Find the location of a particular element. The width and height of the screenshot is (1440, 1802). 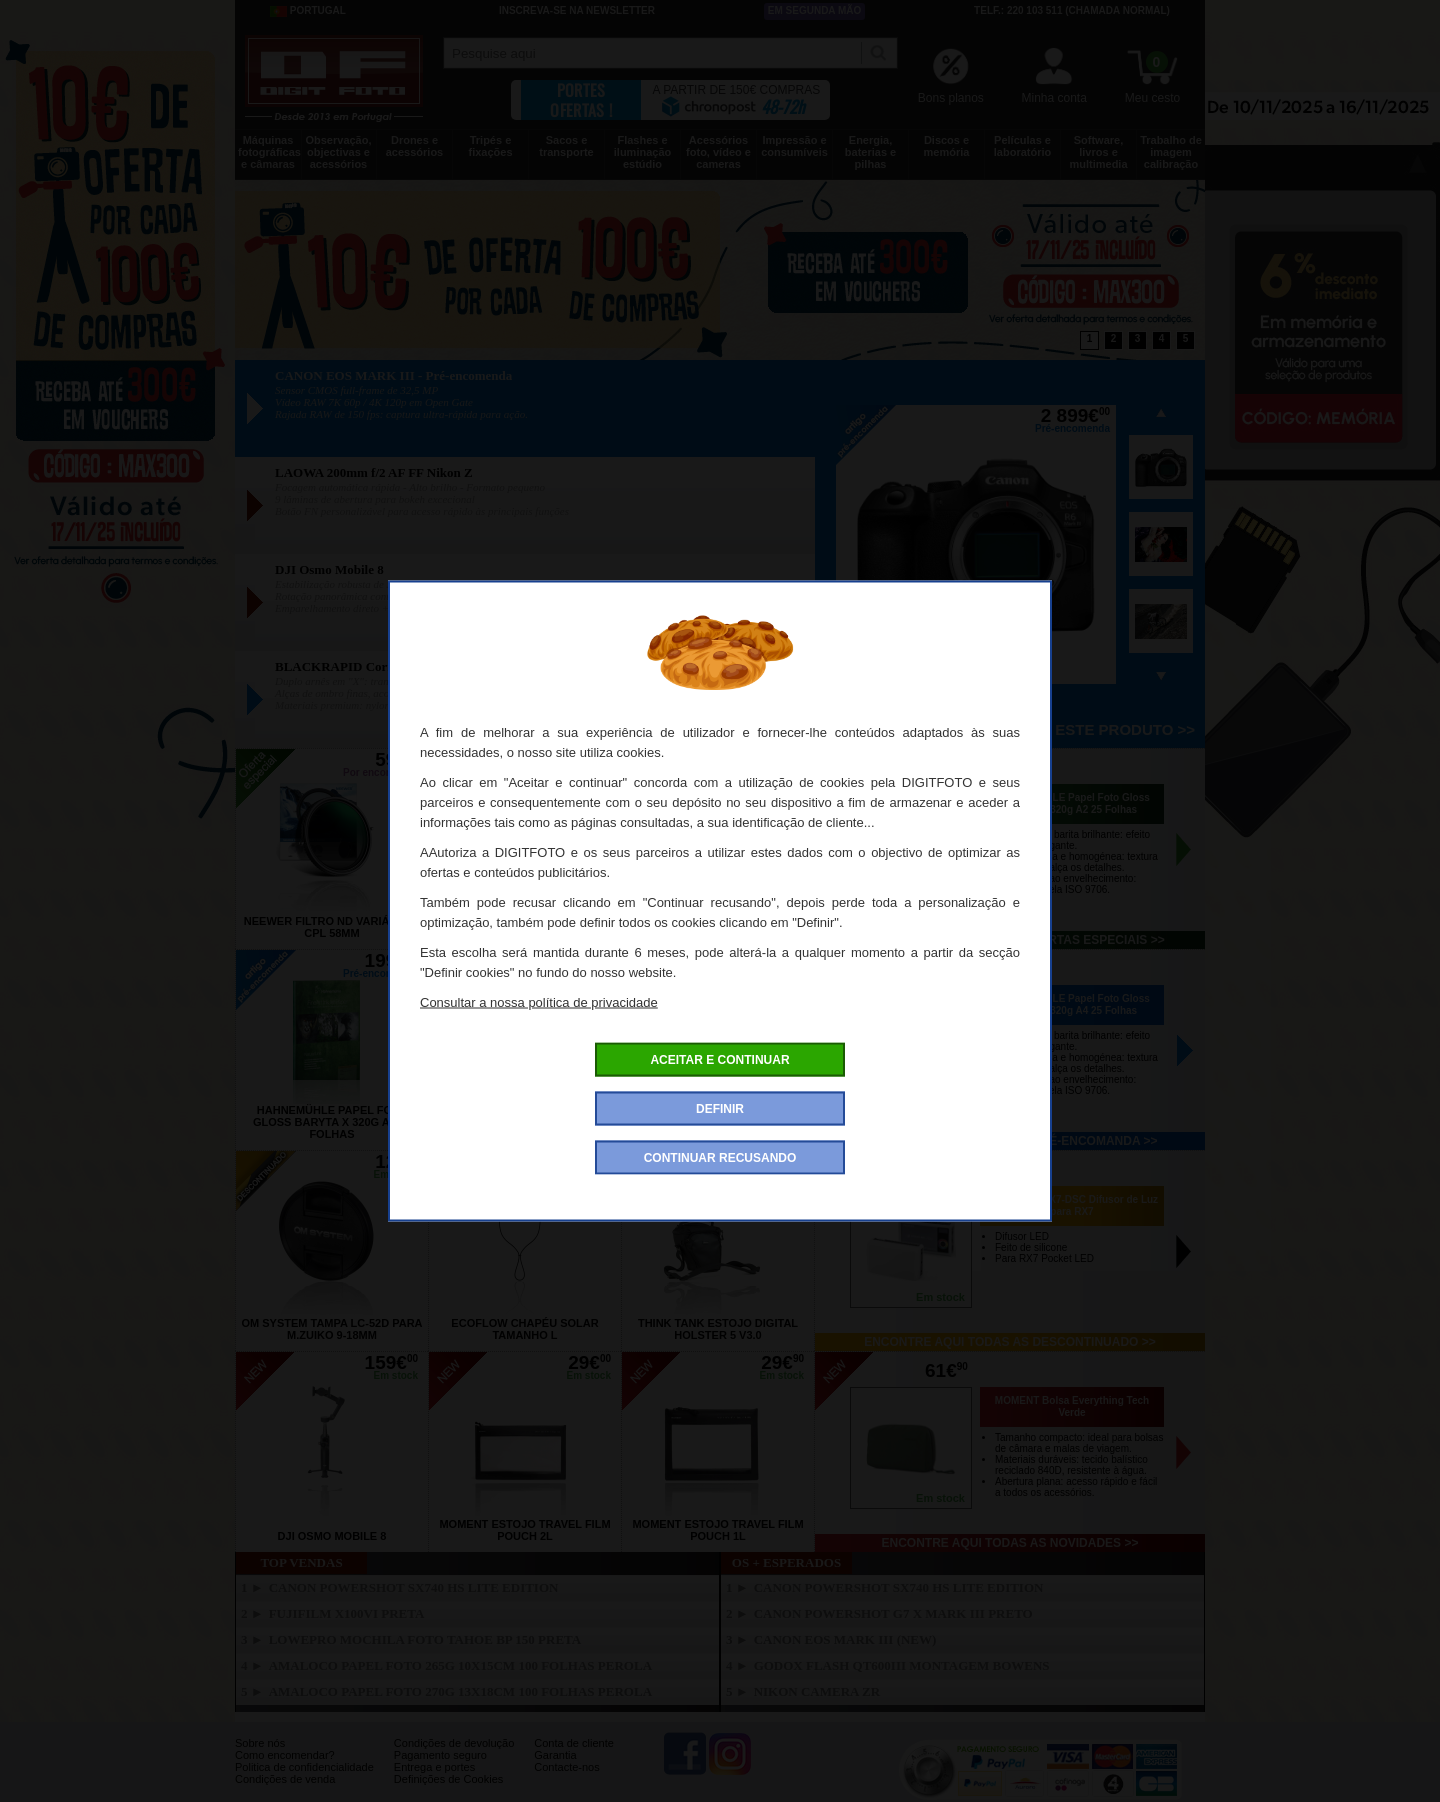

DJI Osmo Mobile 8 is located at coordinates (332, 1536).